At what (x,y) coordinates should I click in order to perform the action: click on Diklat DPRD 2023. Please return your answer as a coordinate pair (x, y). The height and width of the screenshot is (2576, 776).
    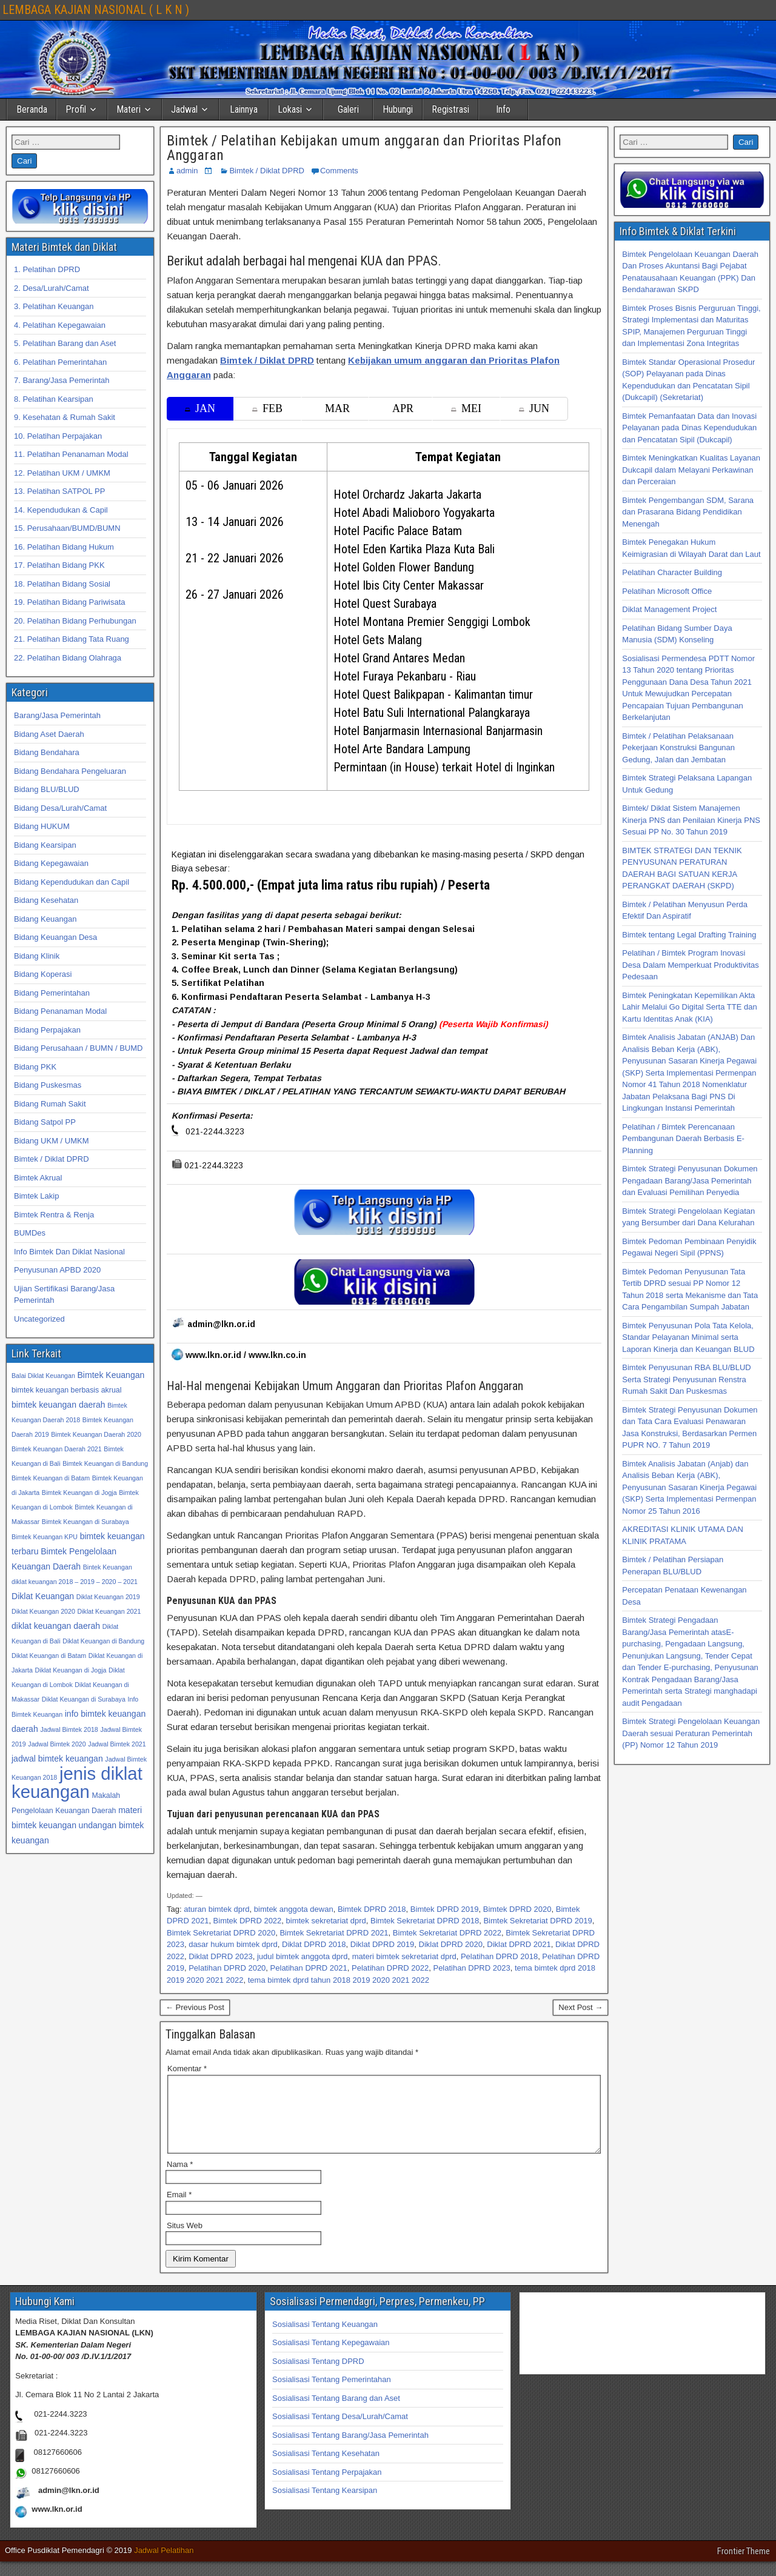
    Looking at the image, I should click on (221, 1956).